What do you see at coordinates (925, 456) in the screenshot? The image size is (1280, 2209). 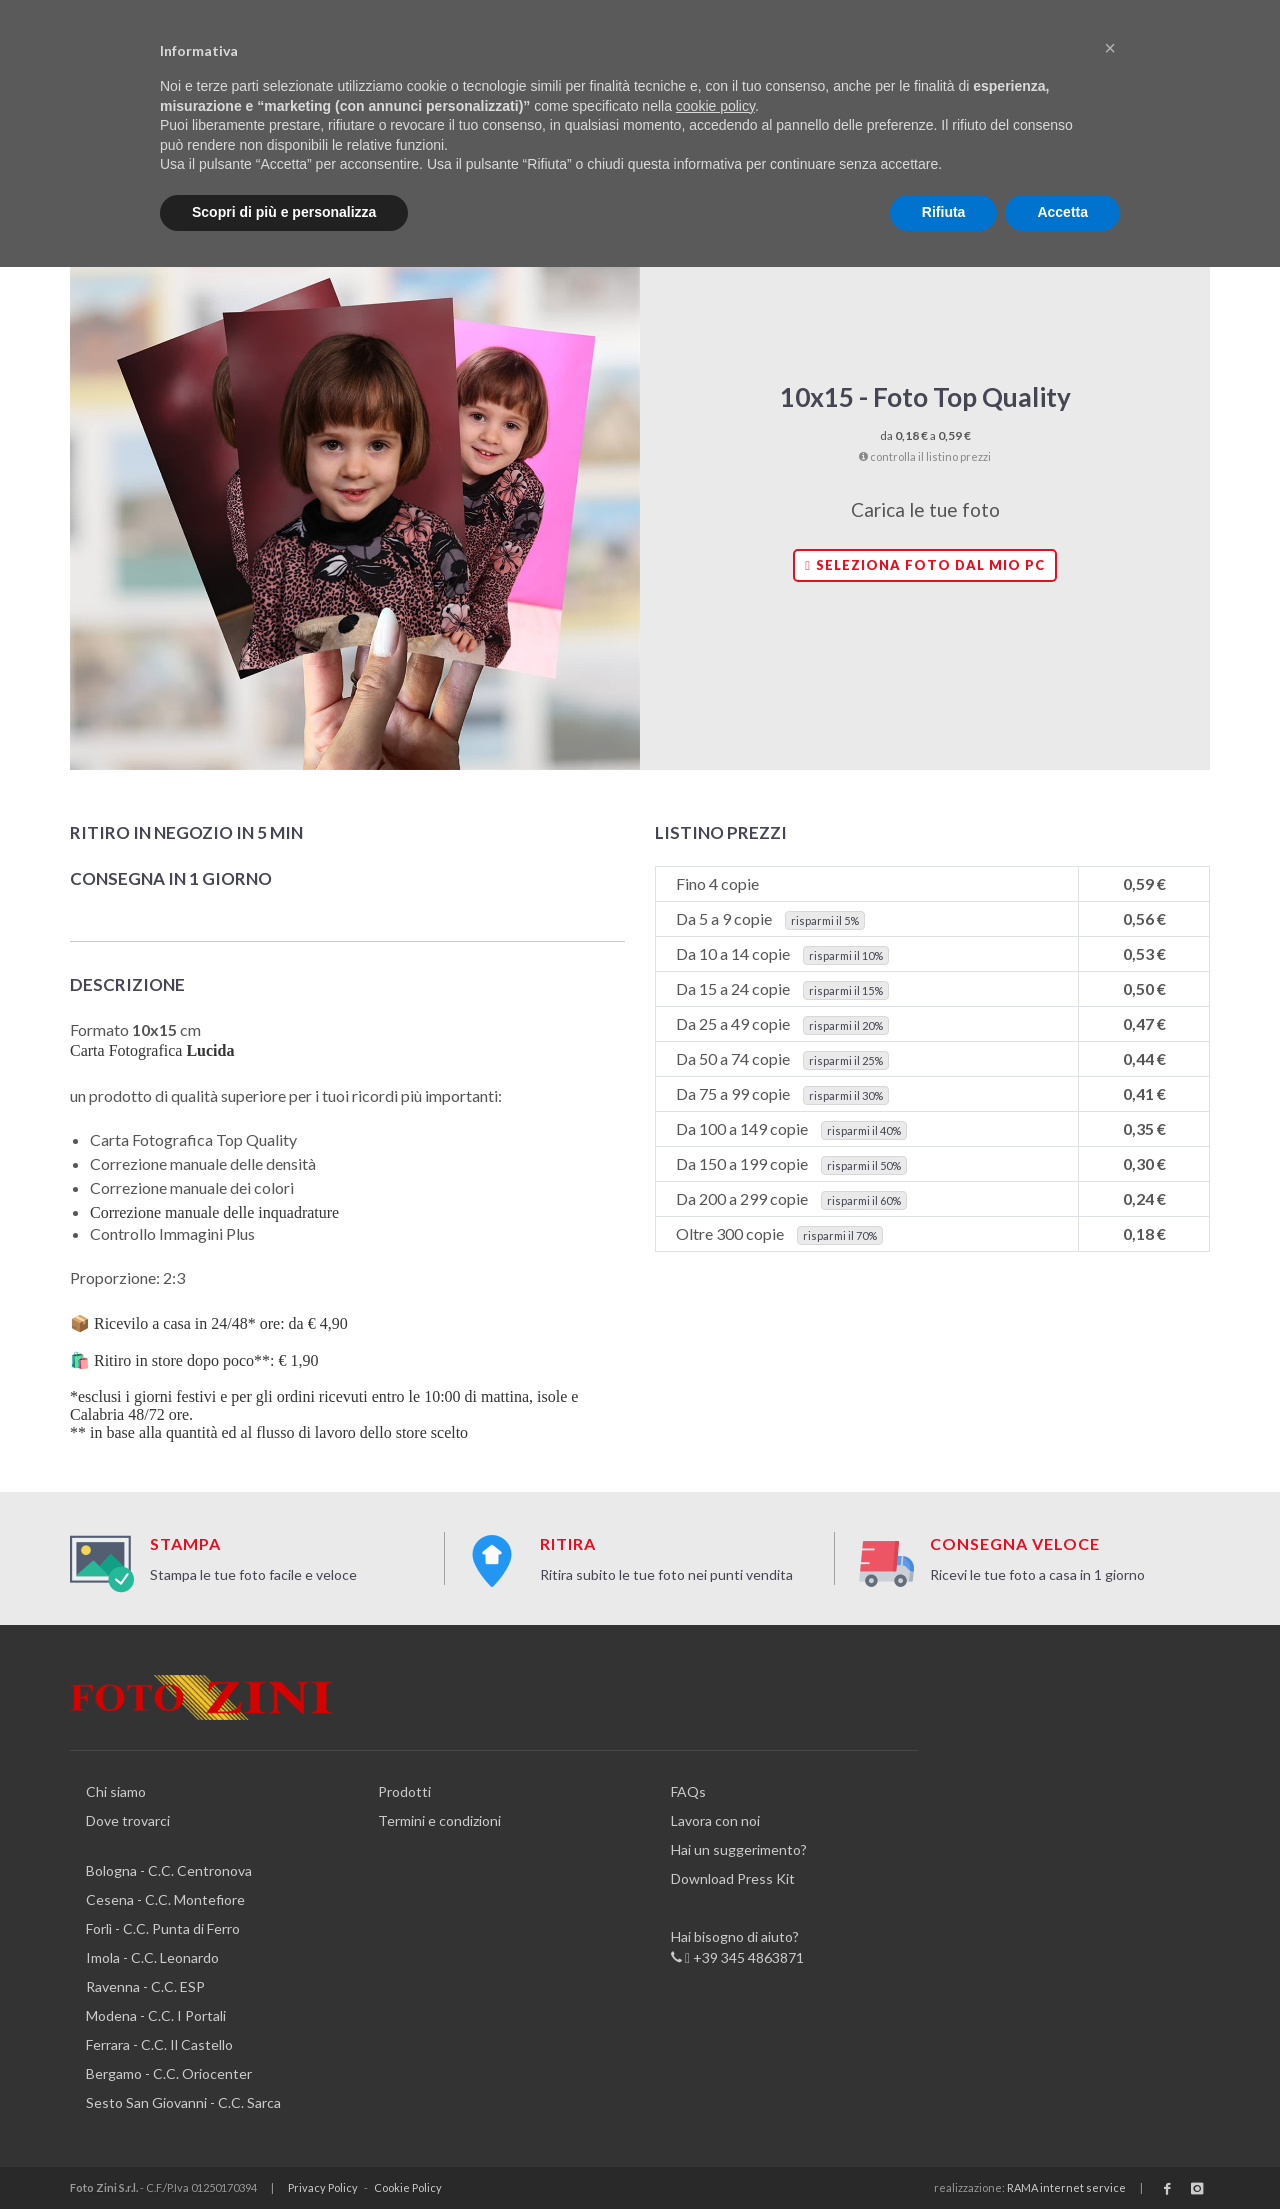 I see `controlla il listino prezzi` at bounding box center [925, 456].